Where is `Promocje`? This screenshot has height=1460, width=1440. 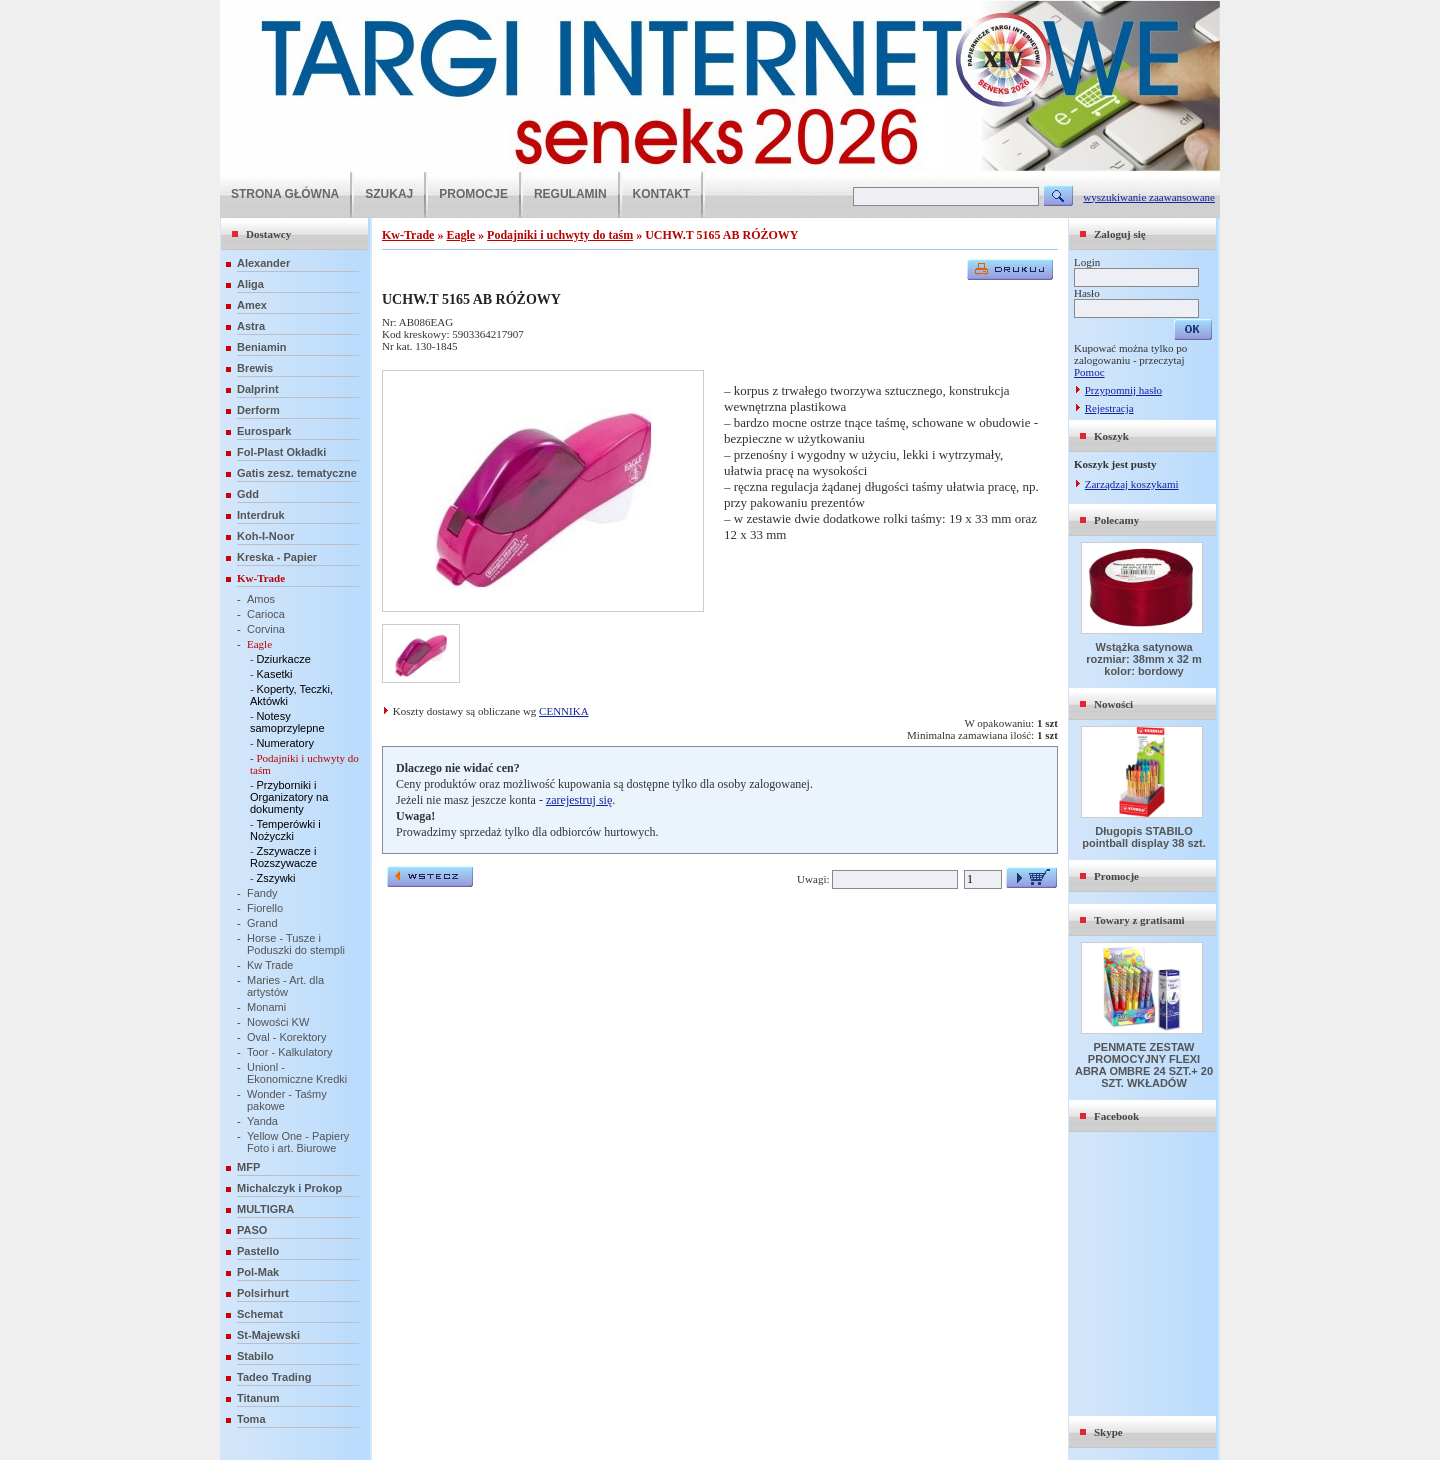 Promocje is located at coordinates (1116, 876).